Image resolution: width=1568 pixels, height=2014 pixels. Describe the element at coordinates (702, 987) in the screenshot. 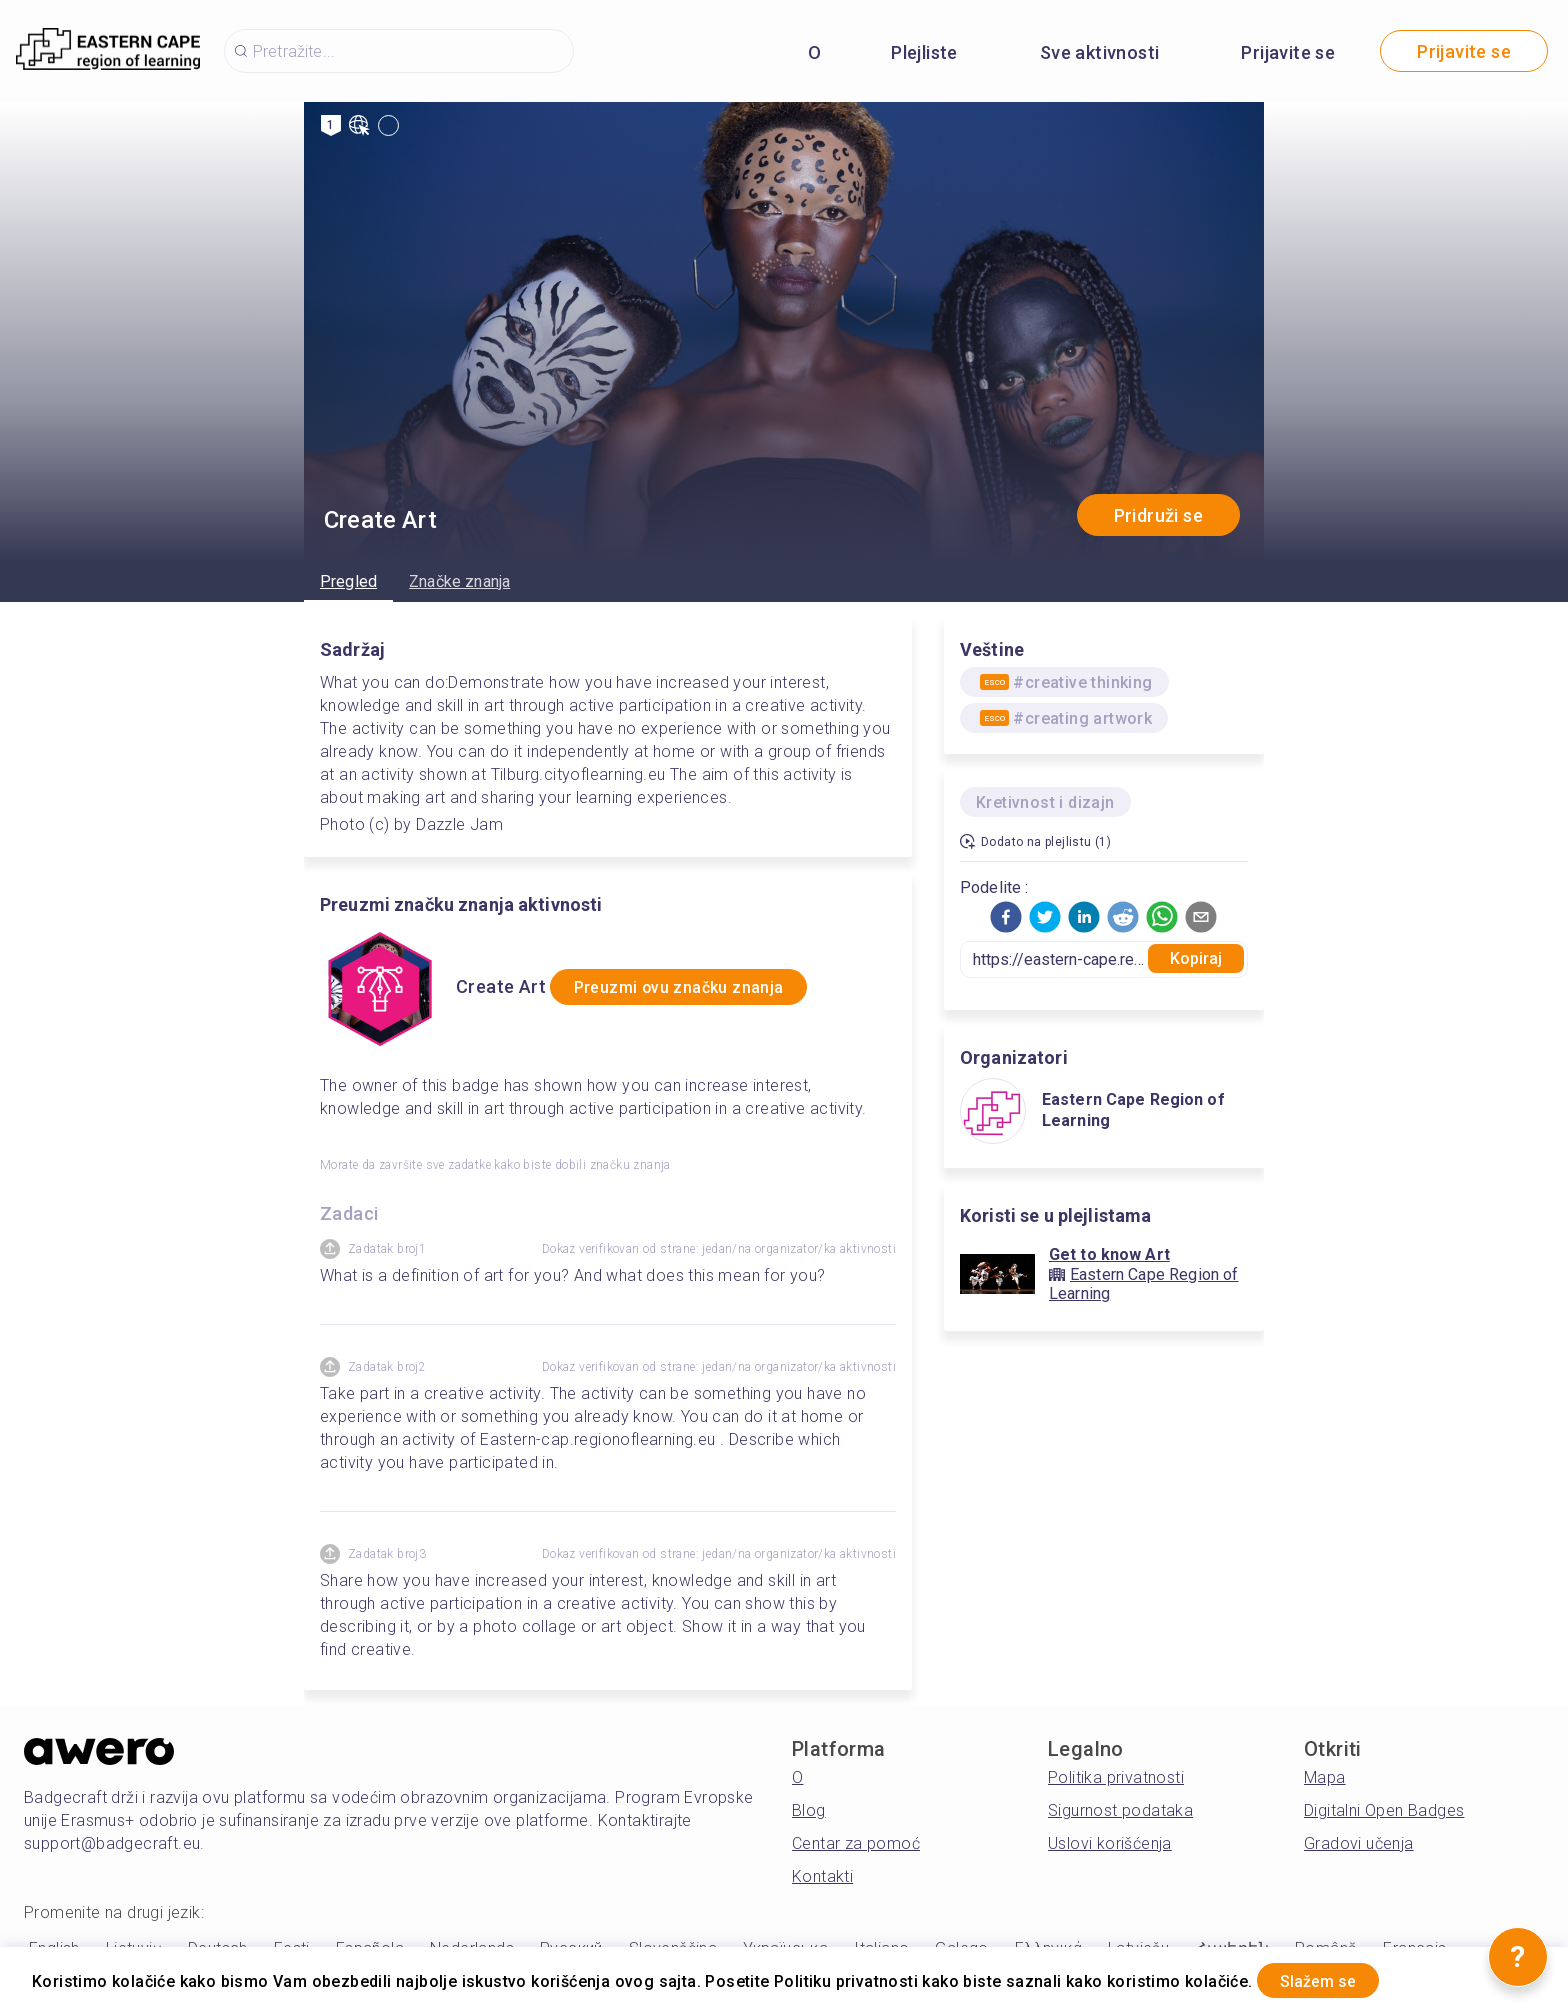

I see `Preuzmi ovu značku znanja` at that location.